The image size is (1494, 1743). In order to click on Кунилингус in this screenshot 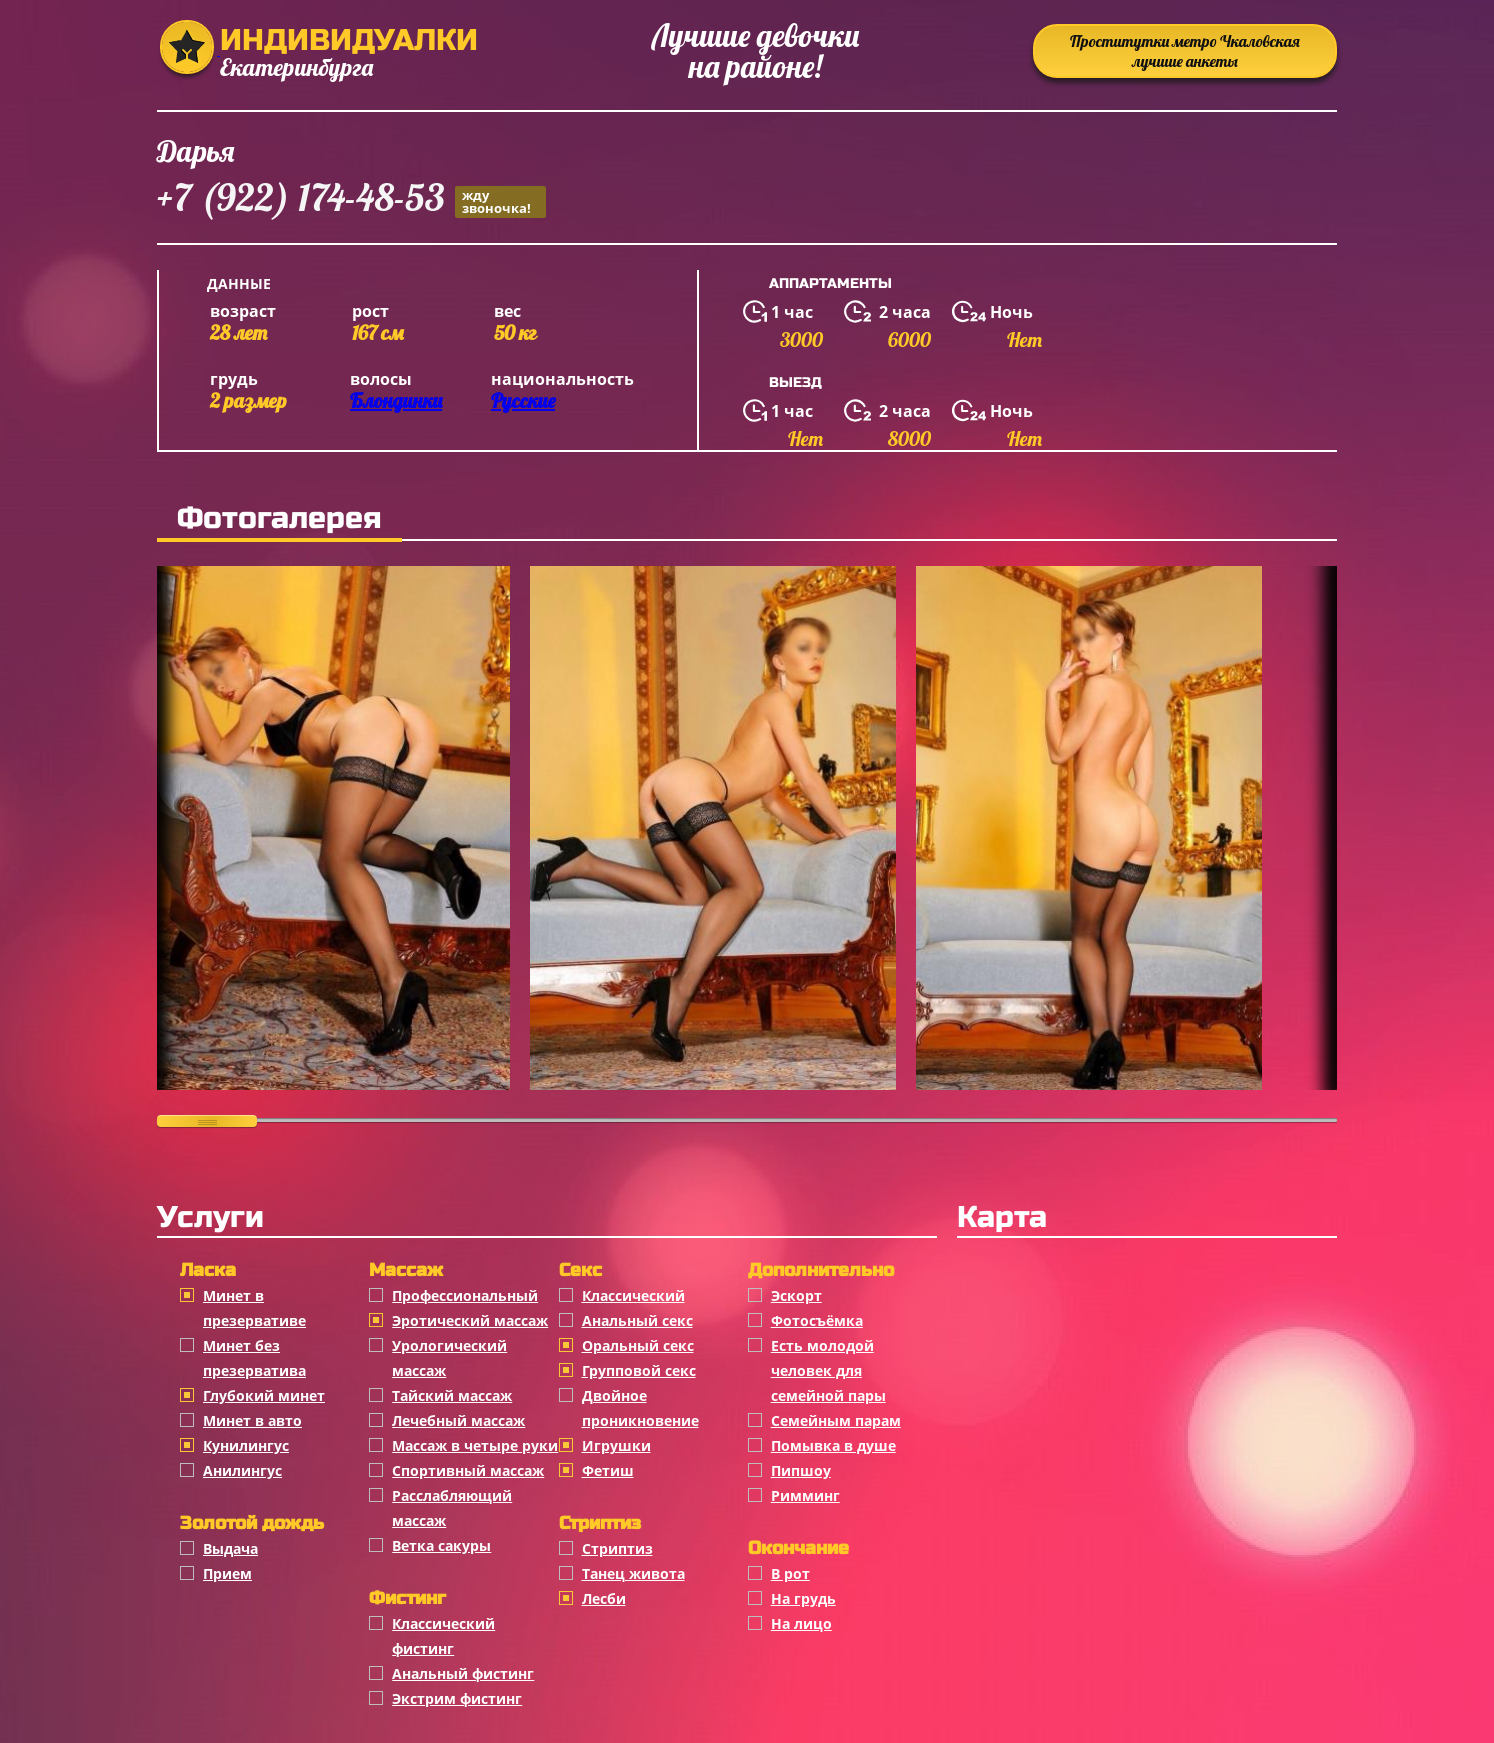, I will do `click(246, 1445)`.